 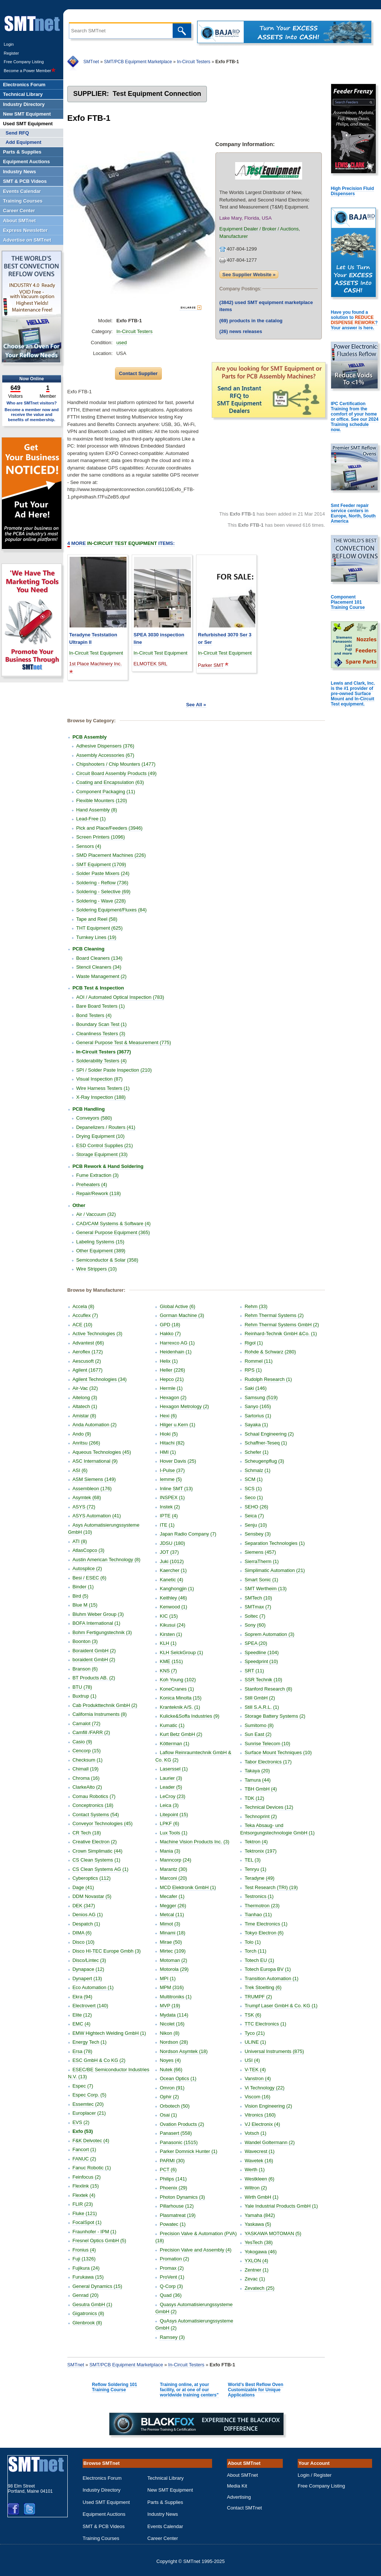 What do you see at coordinates (257, 1470) in the screenshot?
I see `Schmalz (1)` at bounding box center [257, 1470].